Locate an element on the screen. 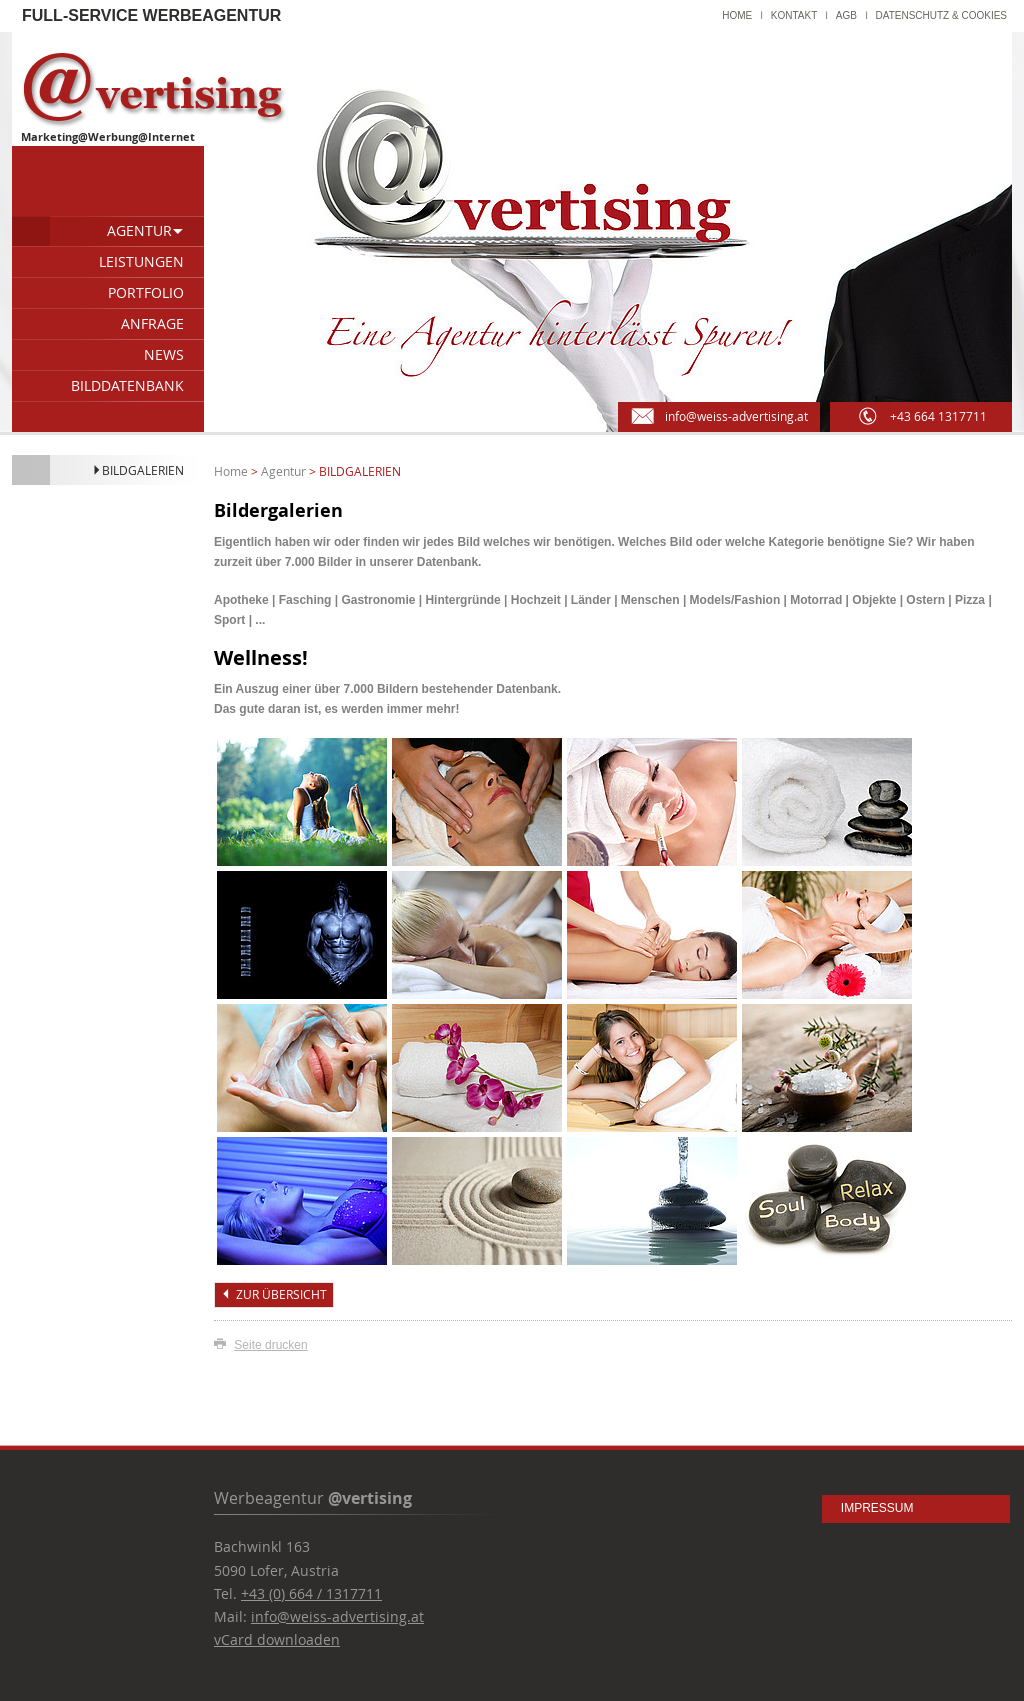 The image size is (1024, 1701). +43 (0) 664 / 1317711 is located at coordinates (311, 1593).